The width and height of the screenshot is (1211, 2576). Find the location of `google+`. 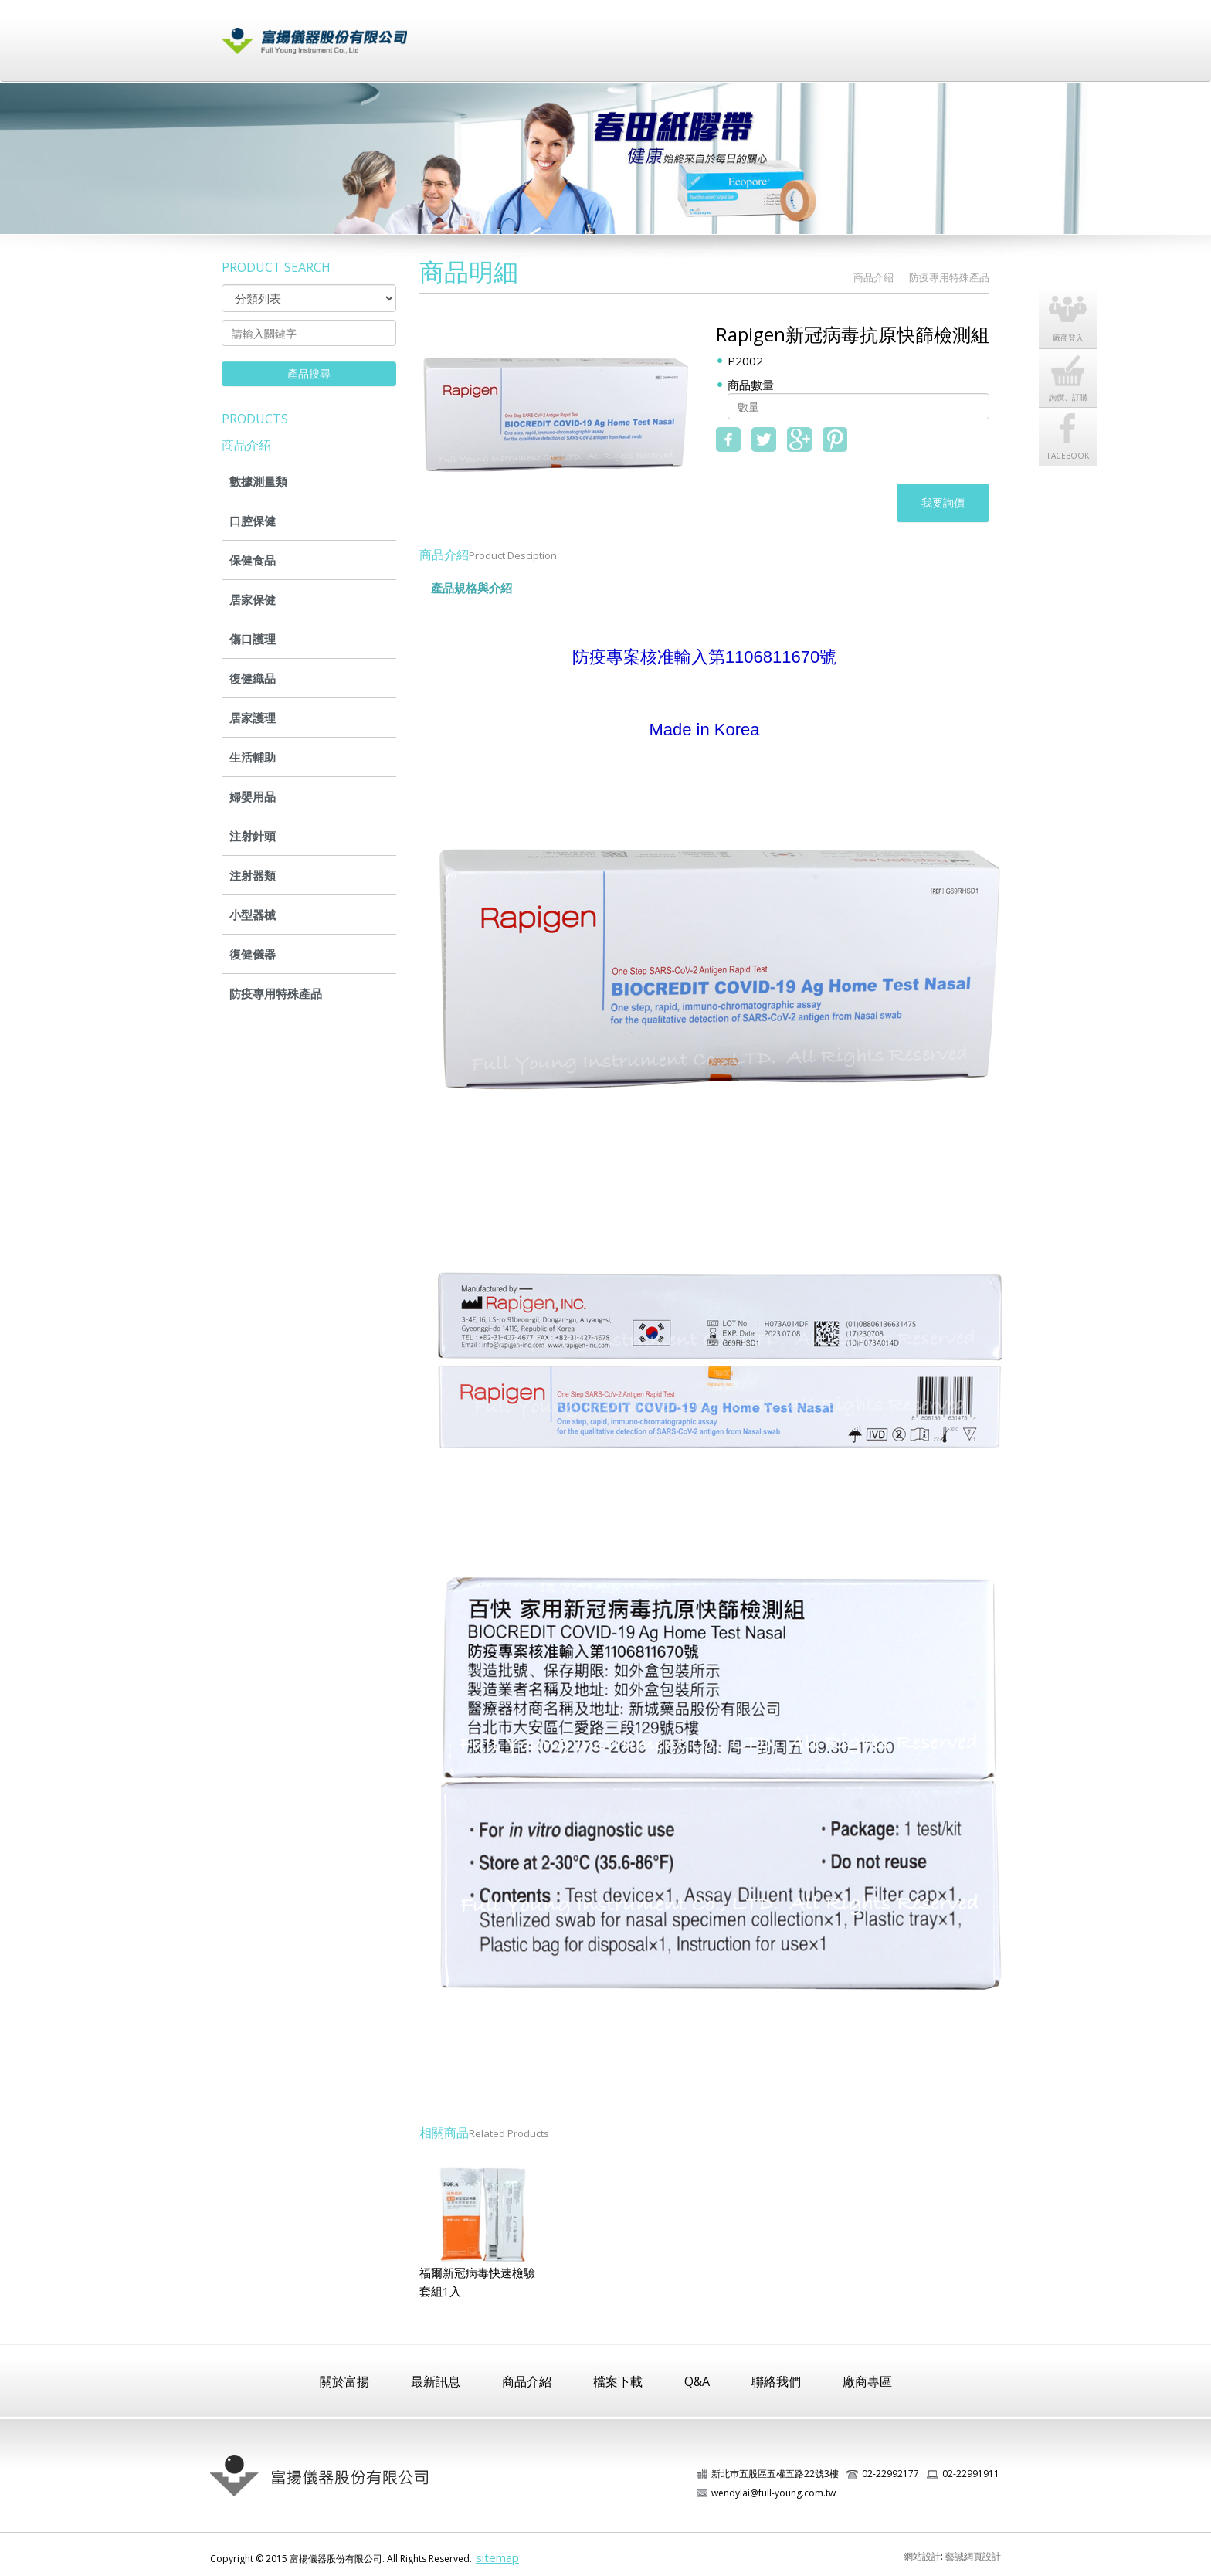

google+ is located at coordinates (799, 439).